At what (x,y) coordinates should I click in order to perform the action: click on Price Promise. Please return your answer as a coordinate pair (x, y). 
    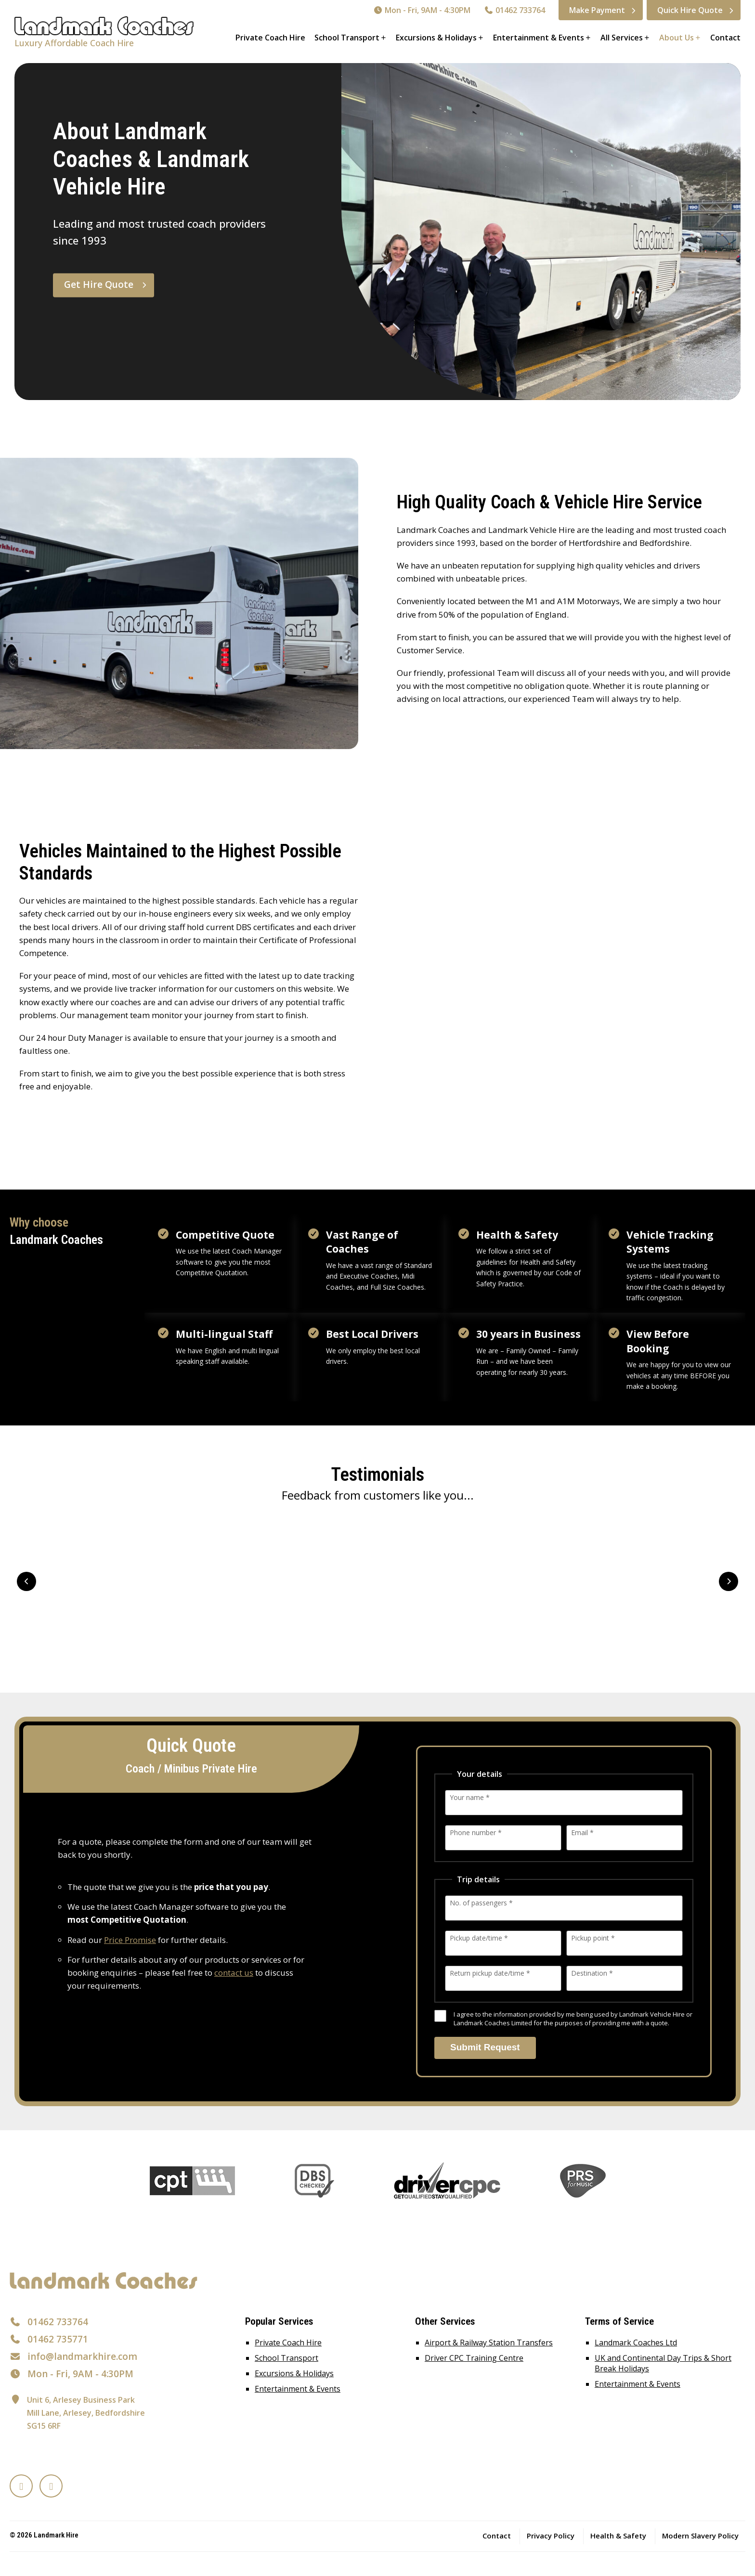
    Looking at the image, I should click on (130, 1939).